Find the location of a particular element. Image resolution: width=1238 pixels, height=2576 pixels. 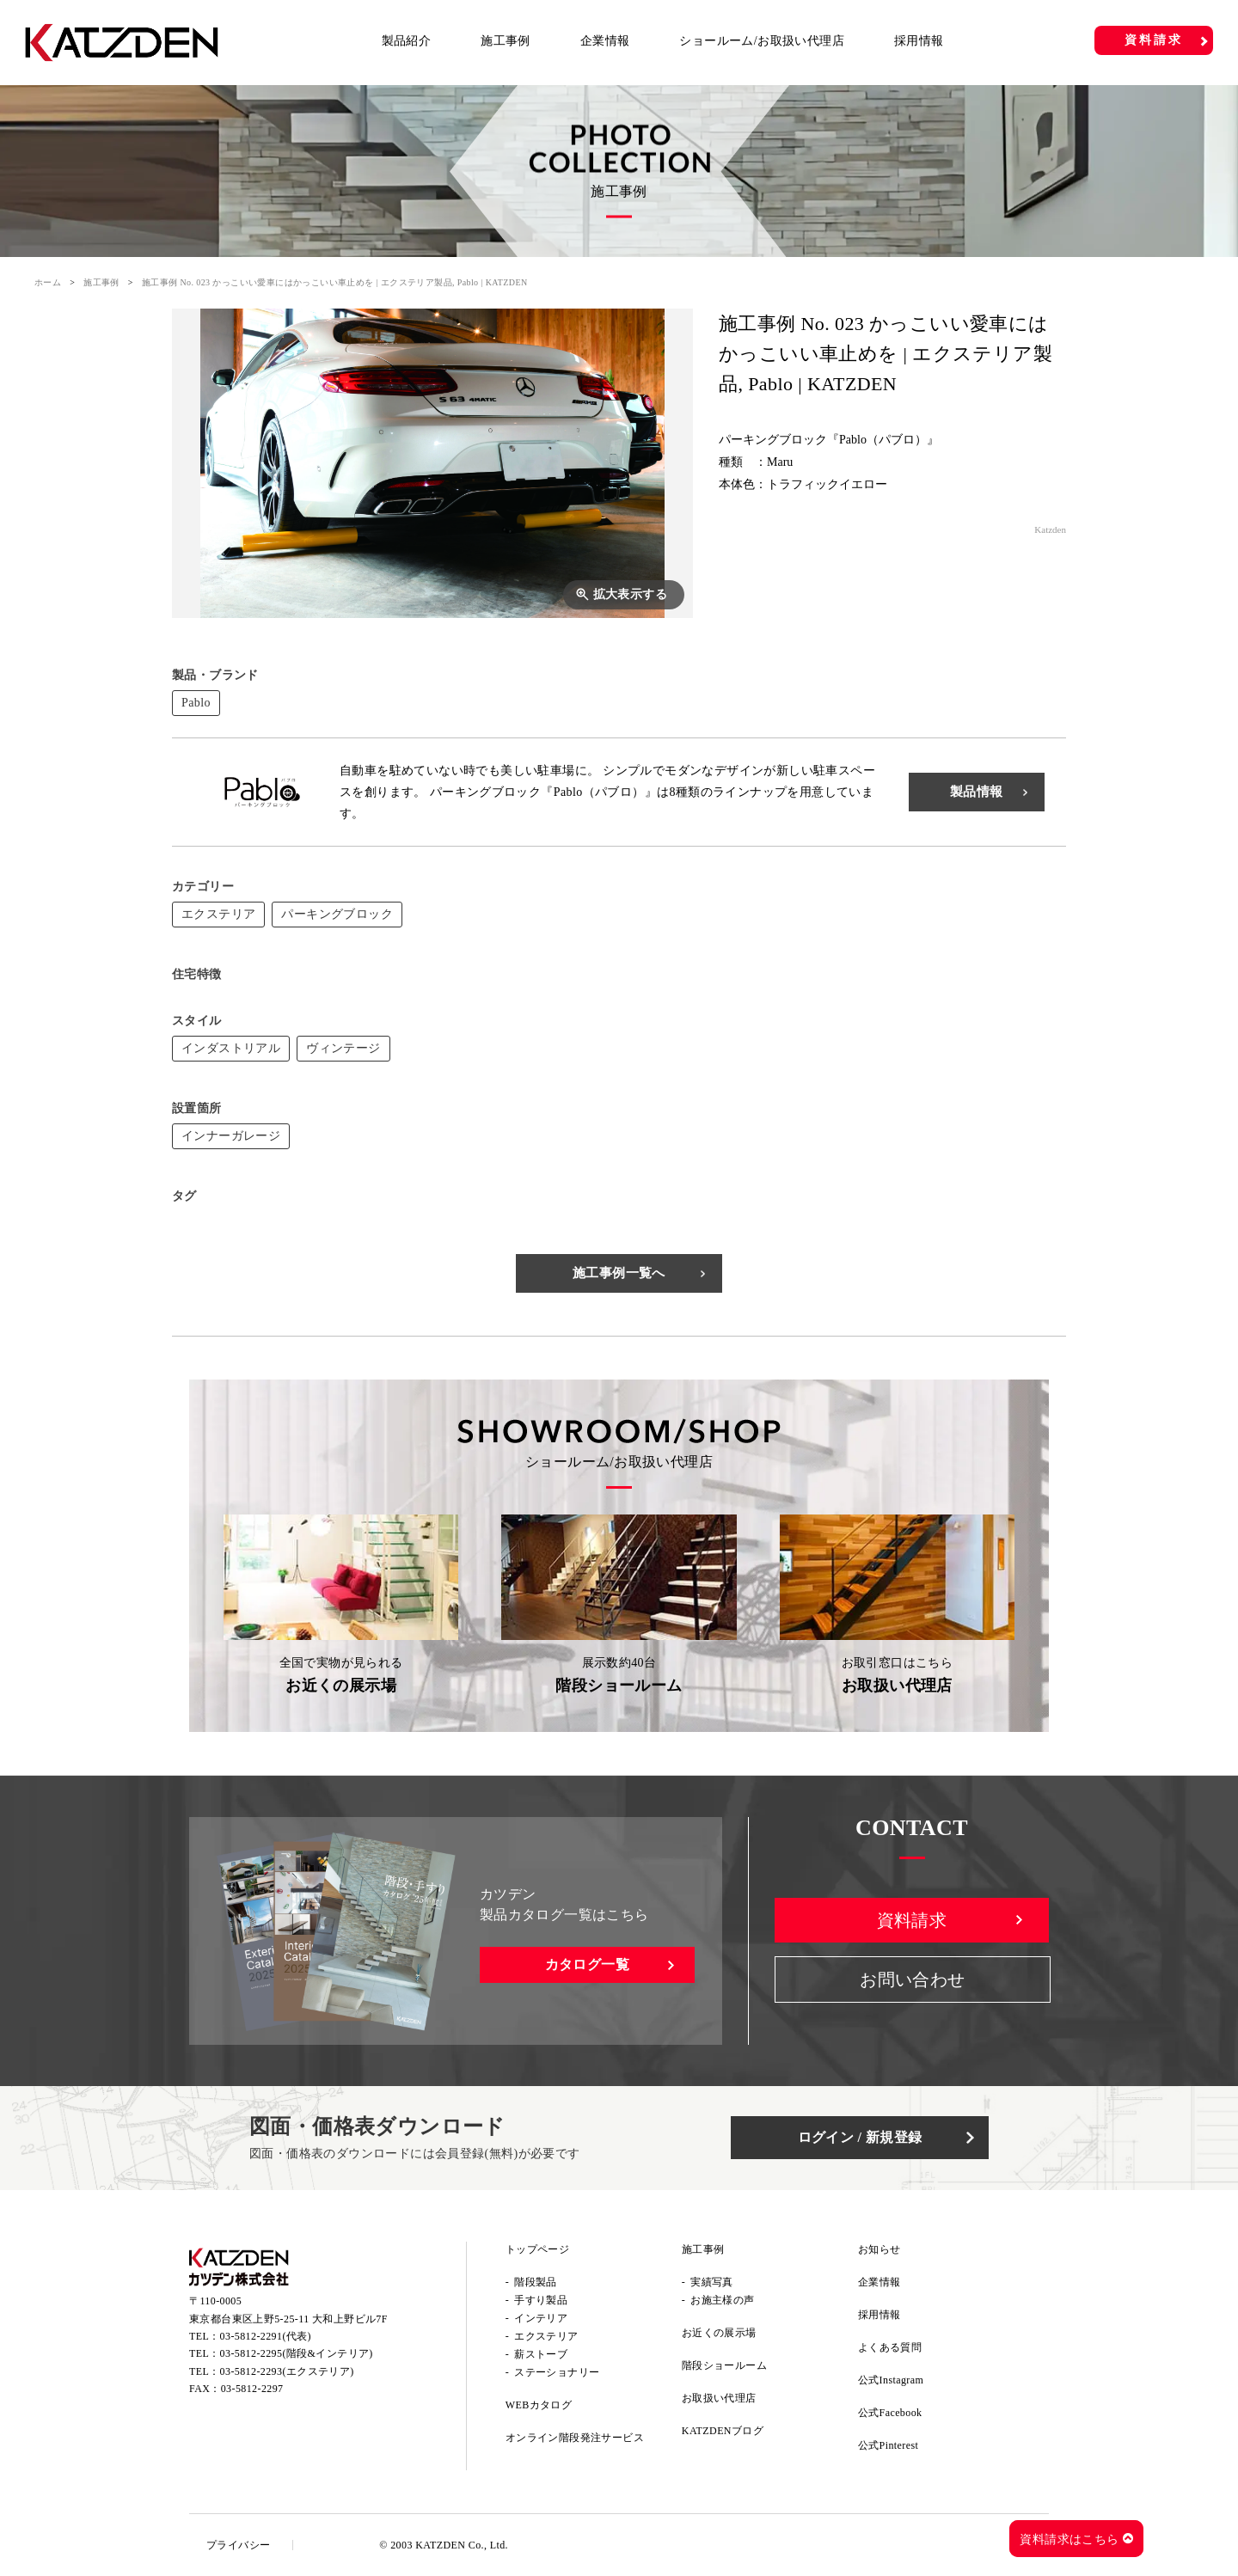

ホーム is located at coordinates (47, 282).